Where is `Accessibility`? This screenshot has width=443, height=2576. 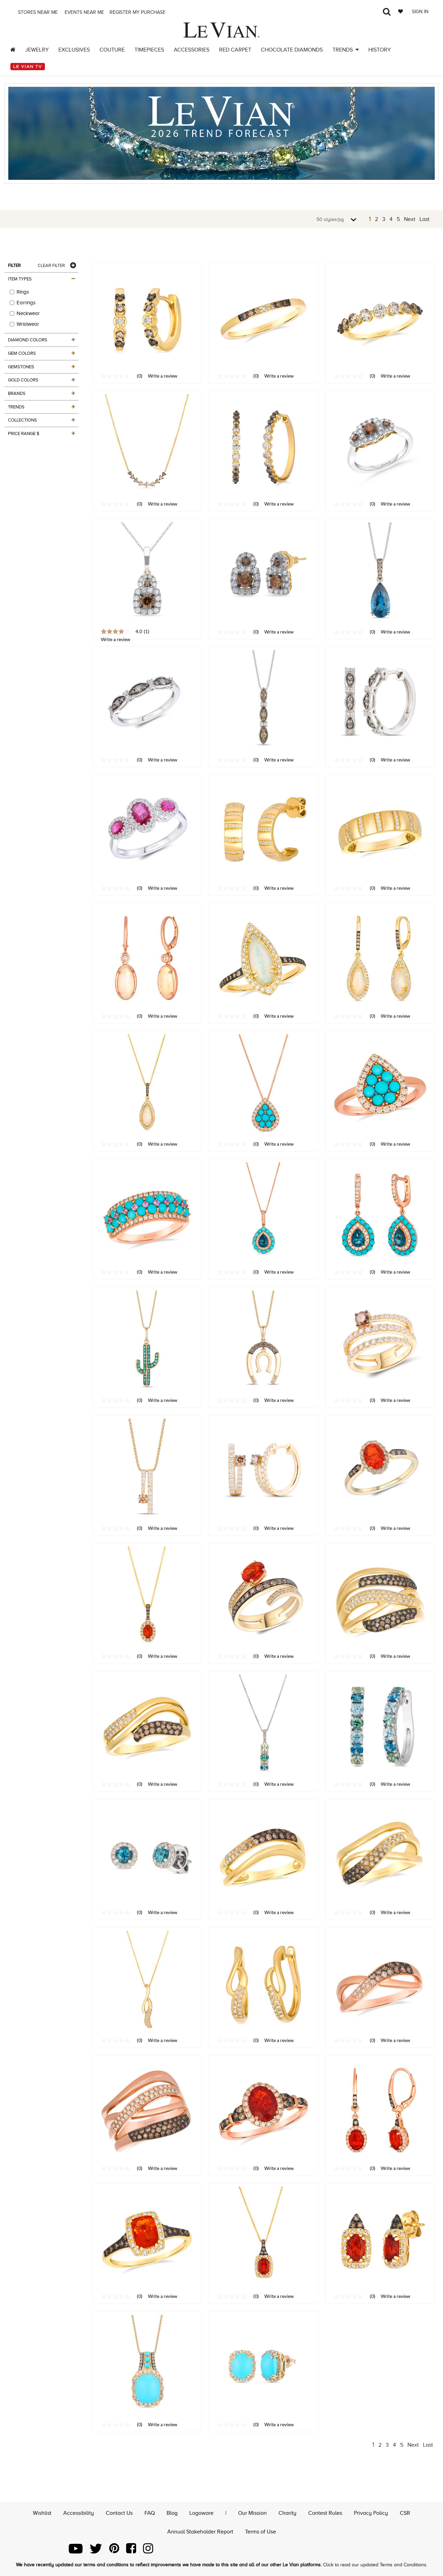
Accessibility is located at coordinates (78, 2513).